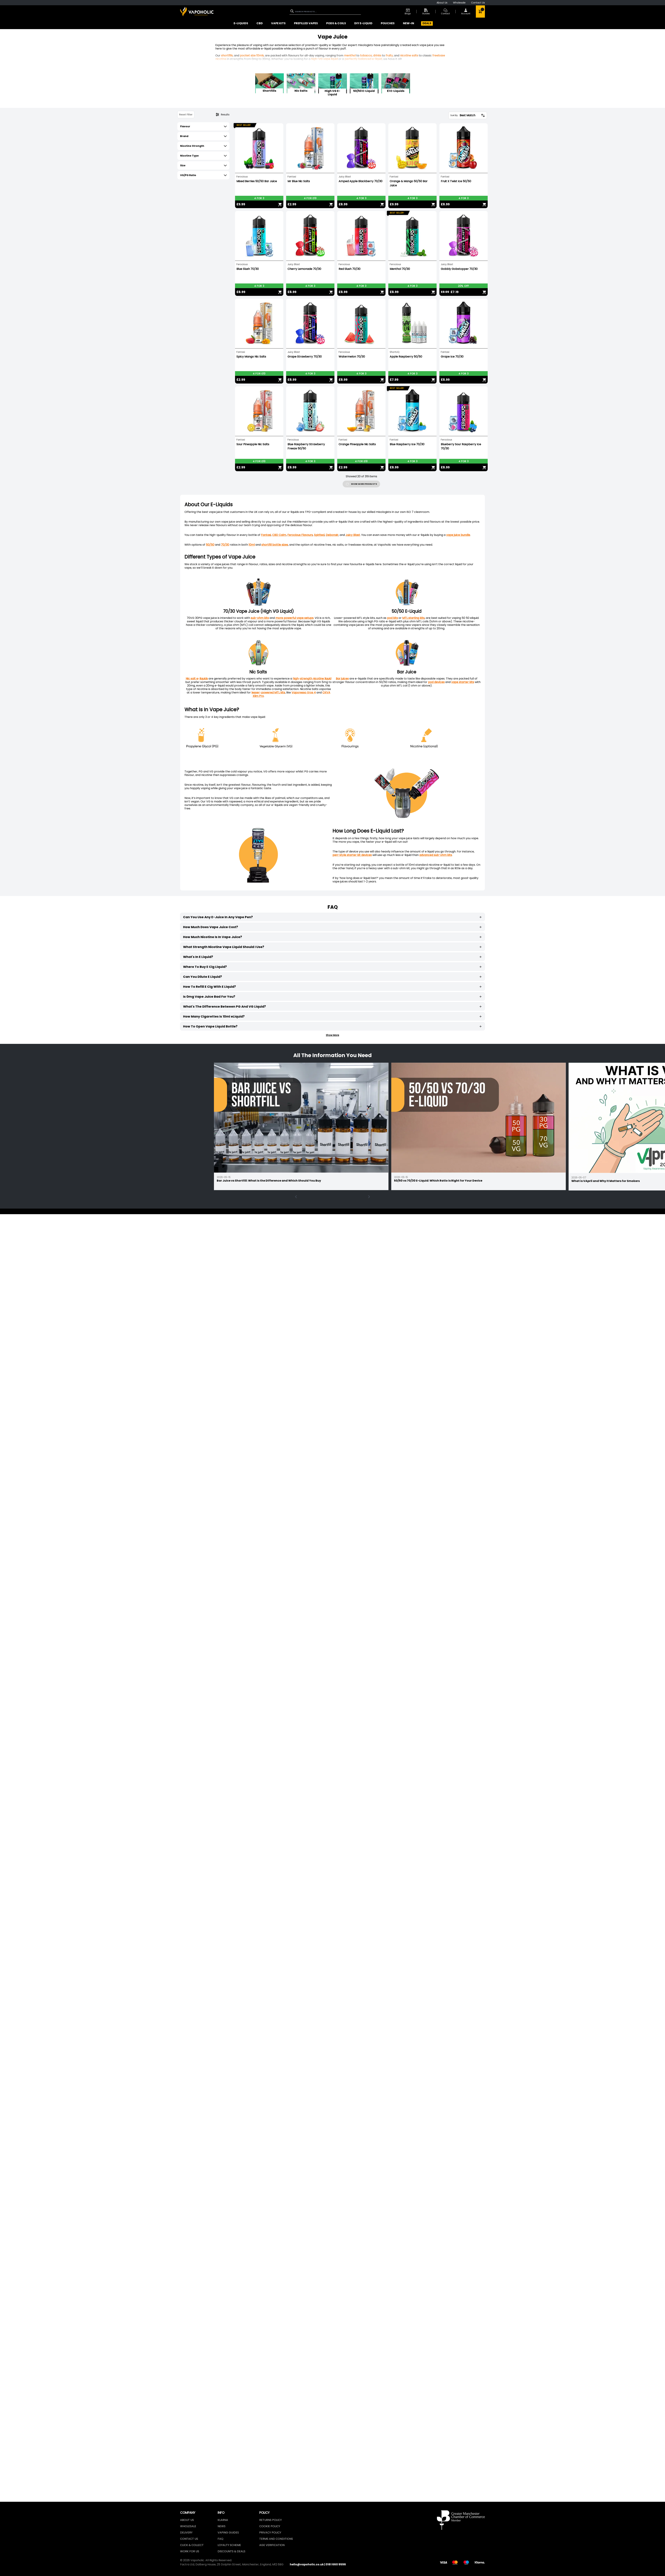  Describe the element at coordinates (478, 2) in the screenshot. I see `Contact Us` at that location.